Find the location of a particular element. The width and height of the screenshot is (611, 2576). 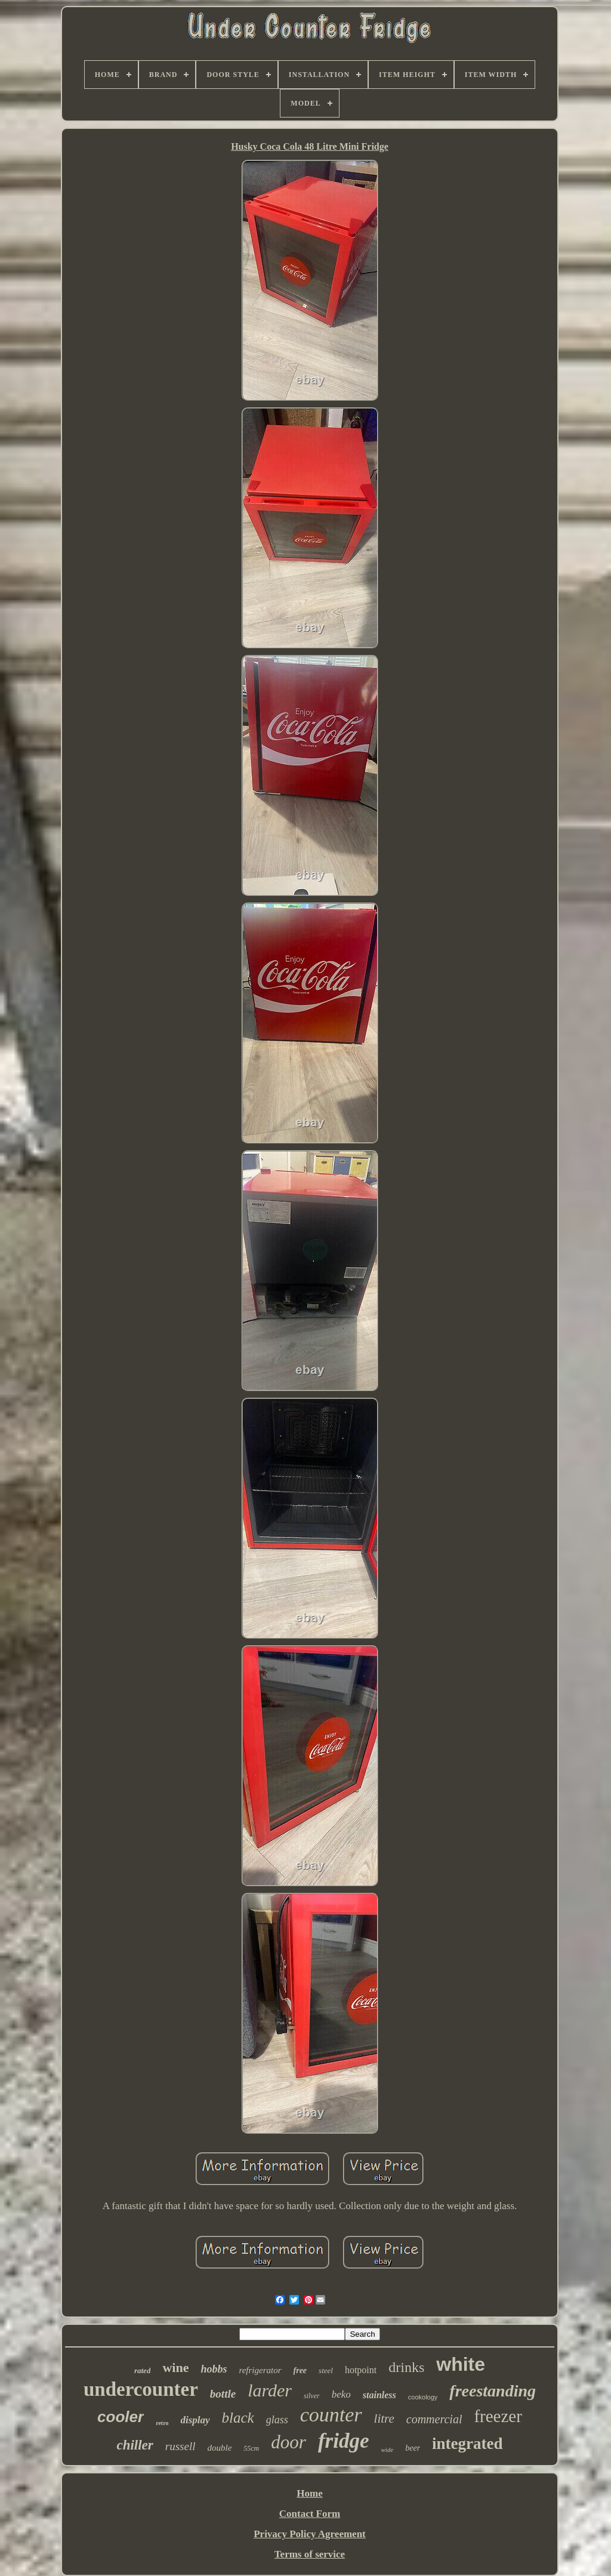

undercounter is located at coordinates (141, 2389).